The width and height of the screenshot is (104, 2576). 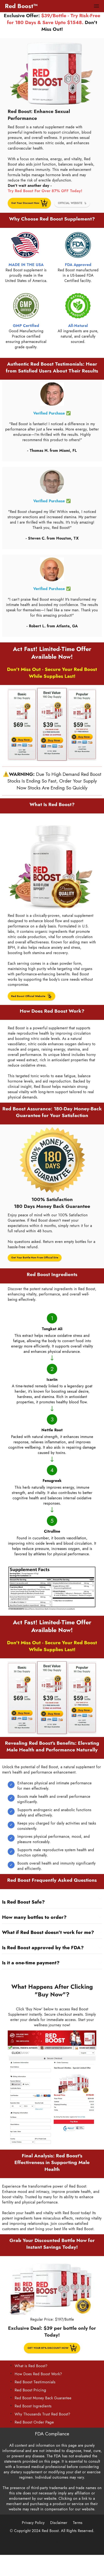 I want to click on [tab], so click(x=52, y=1919).